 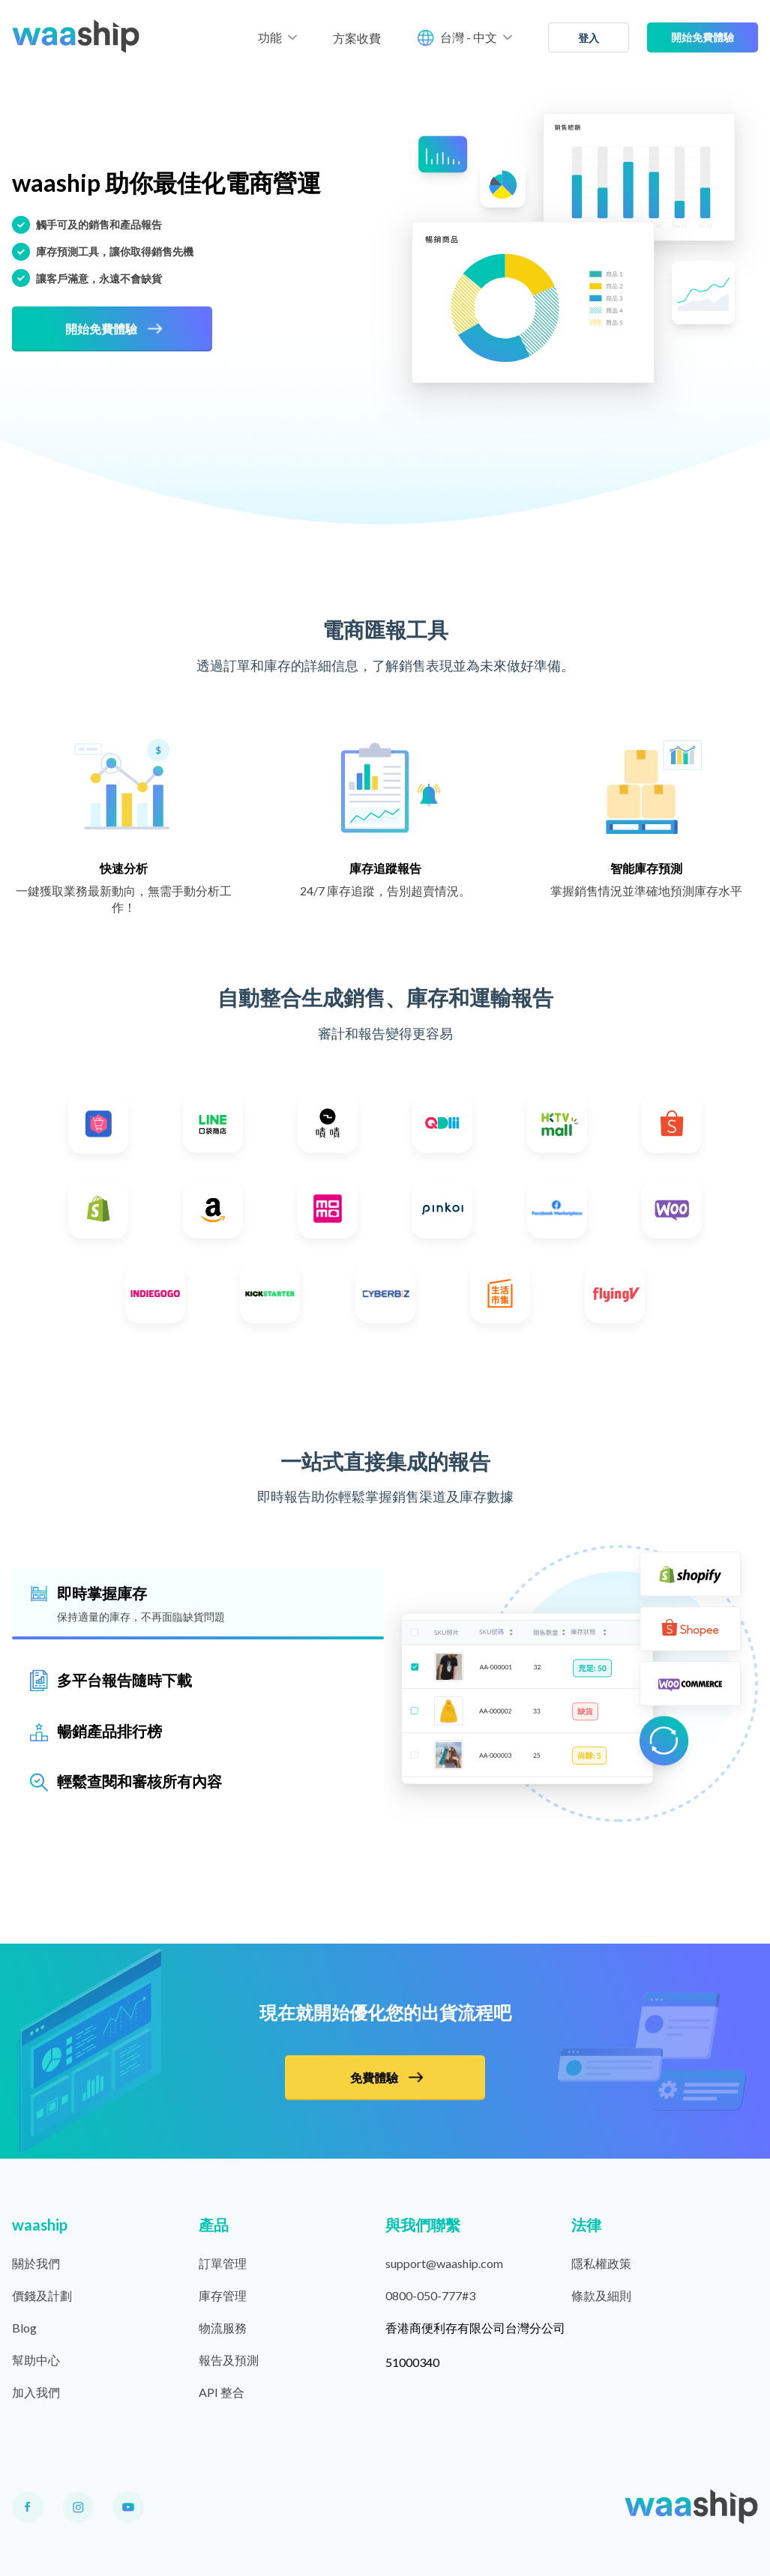 I want to click on 幫助中心, so click(x=36, y=2360).